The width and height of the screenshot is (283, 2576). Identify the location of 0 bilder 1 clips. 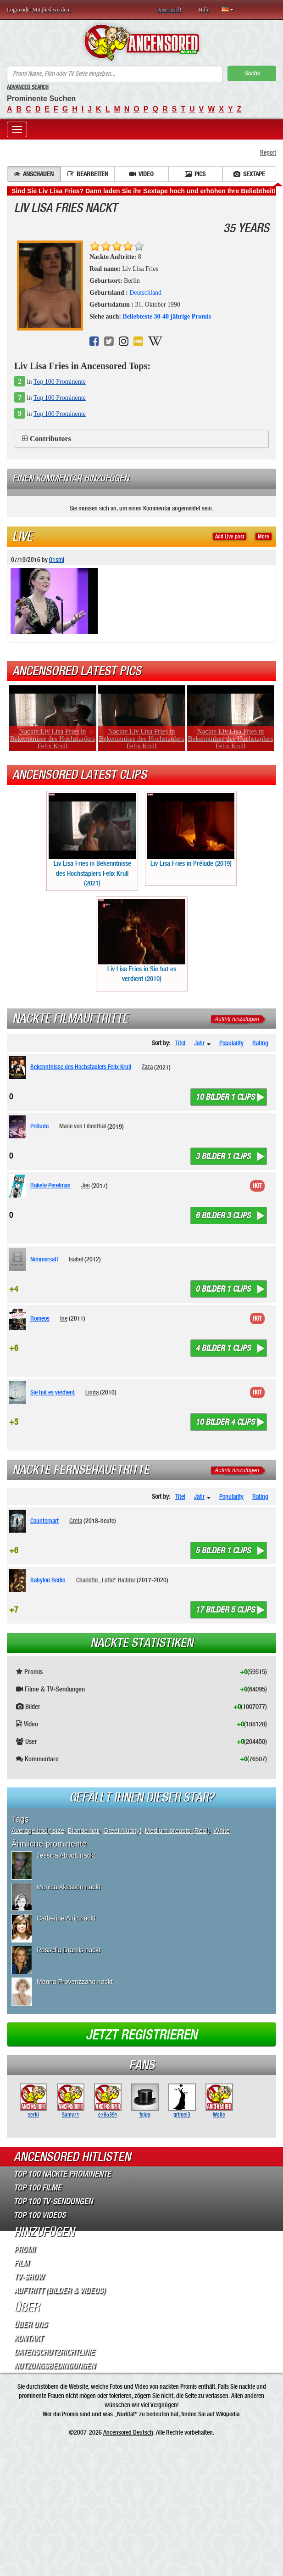
(222, 1289).